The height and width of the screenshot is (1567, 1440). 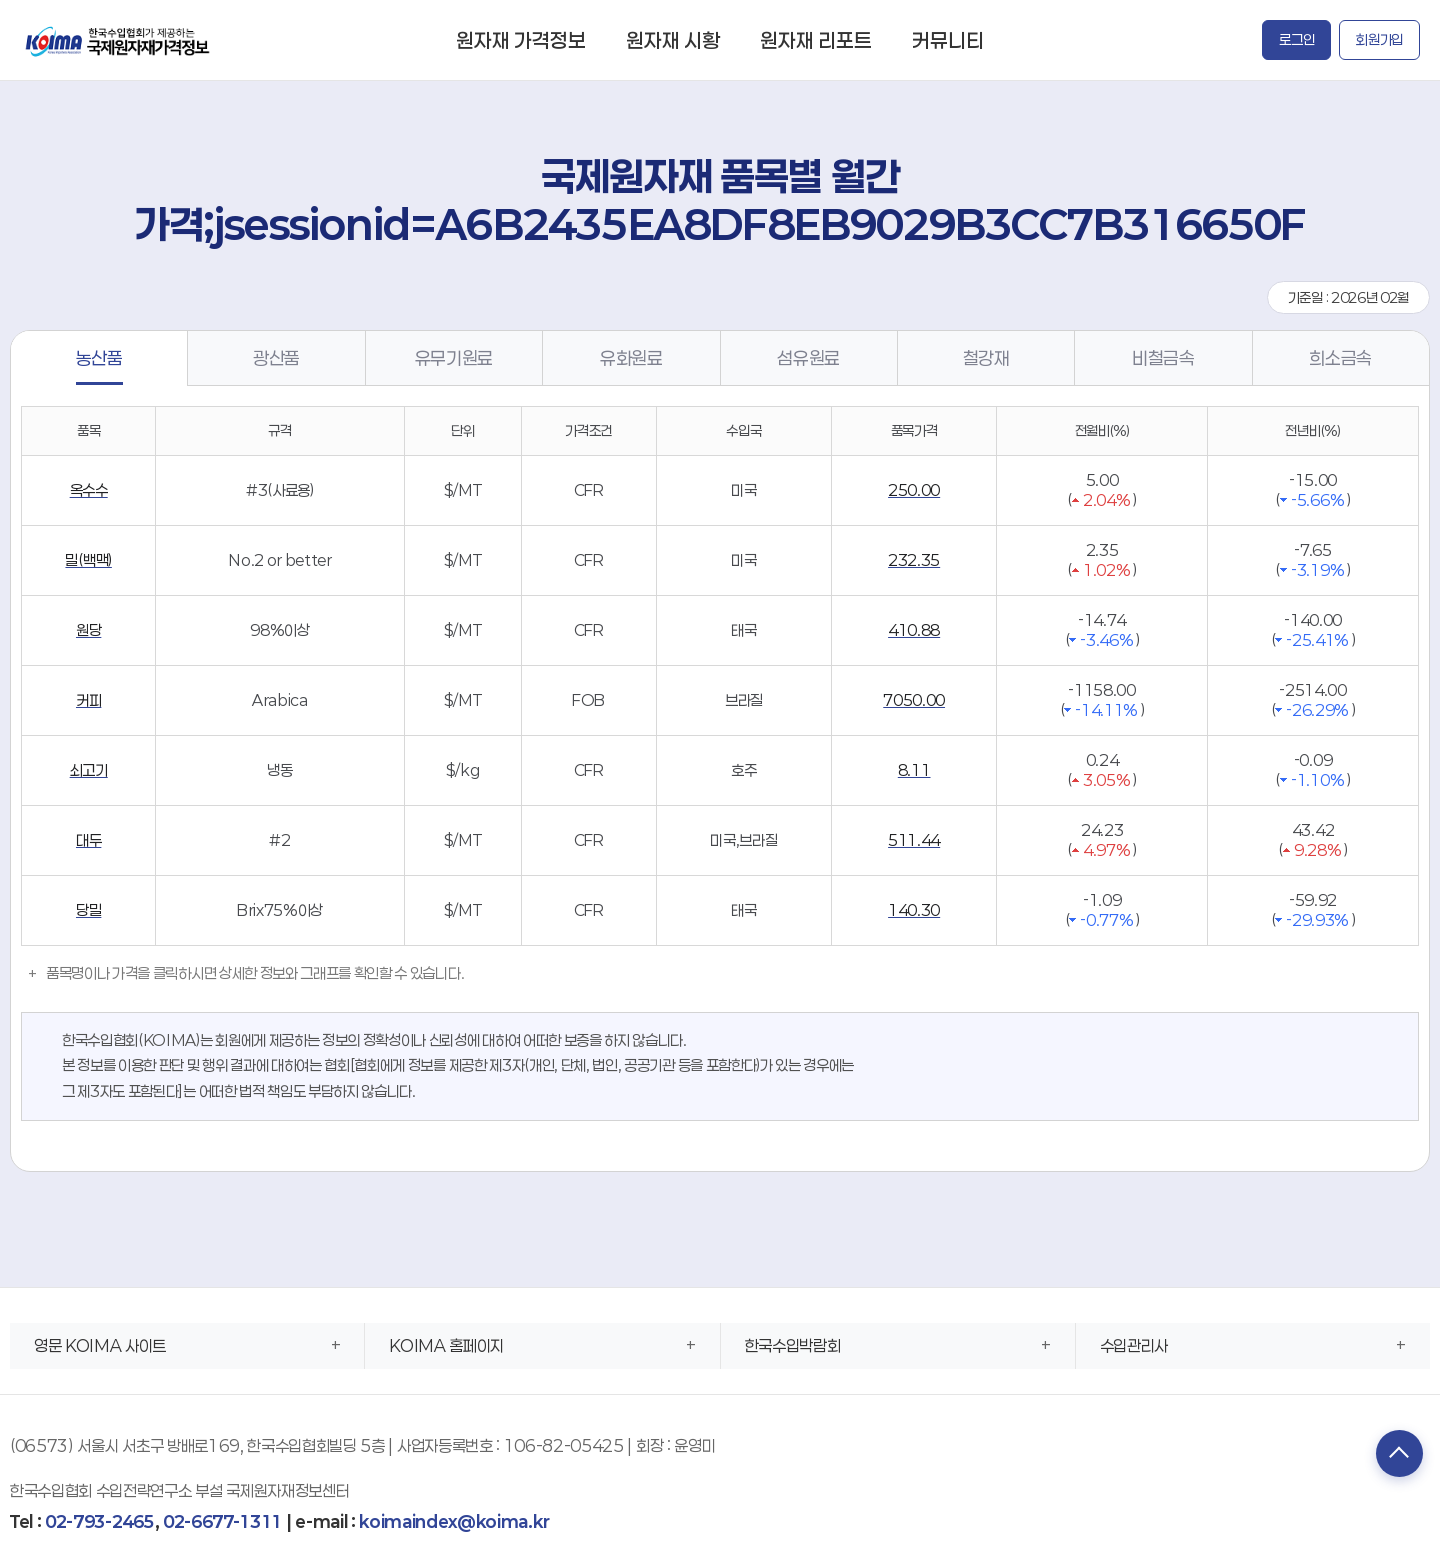 I want to click on 옥수수, so click(x=89, y=490).